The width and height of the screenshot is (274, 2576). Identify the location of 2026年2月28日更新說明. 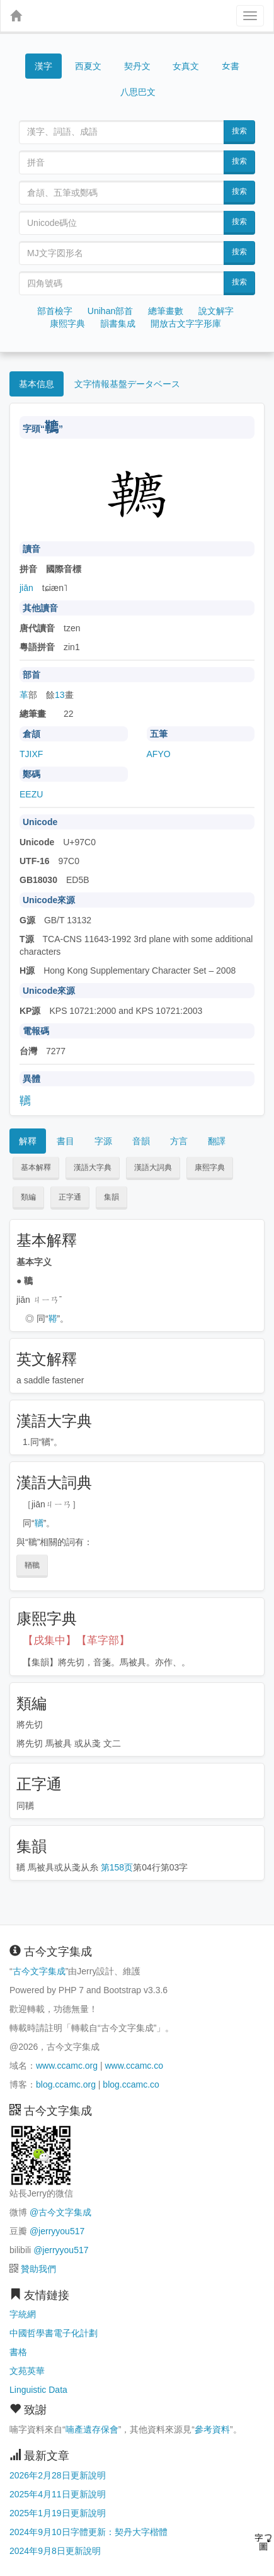
(57, 2475).